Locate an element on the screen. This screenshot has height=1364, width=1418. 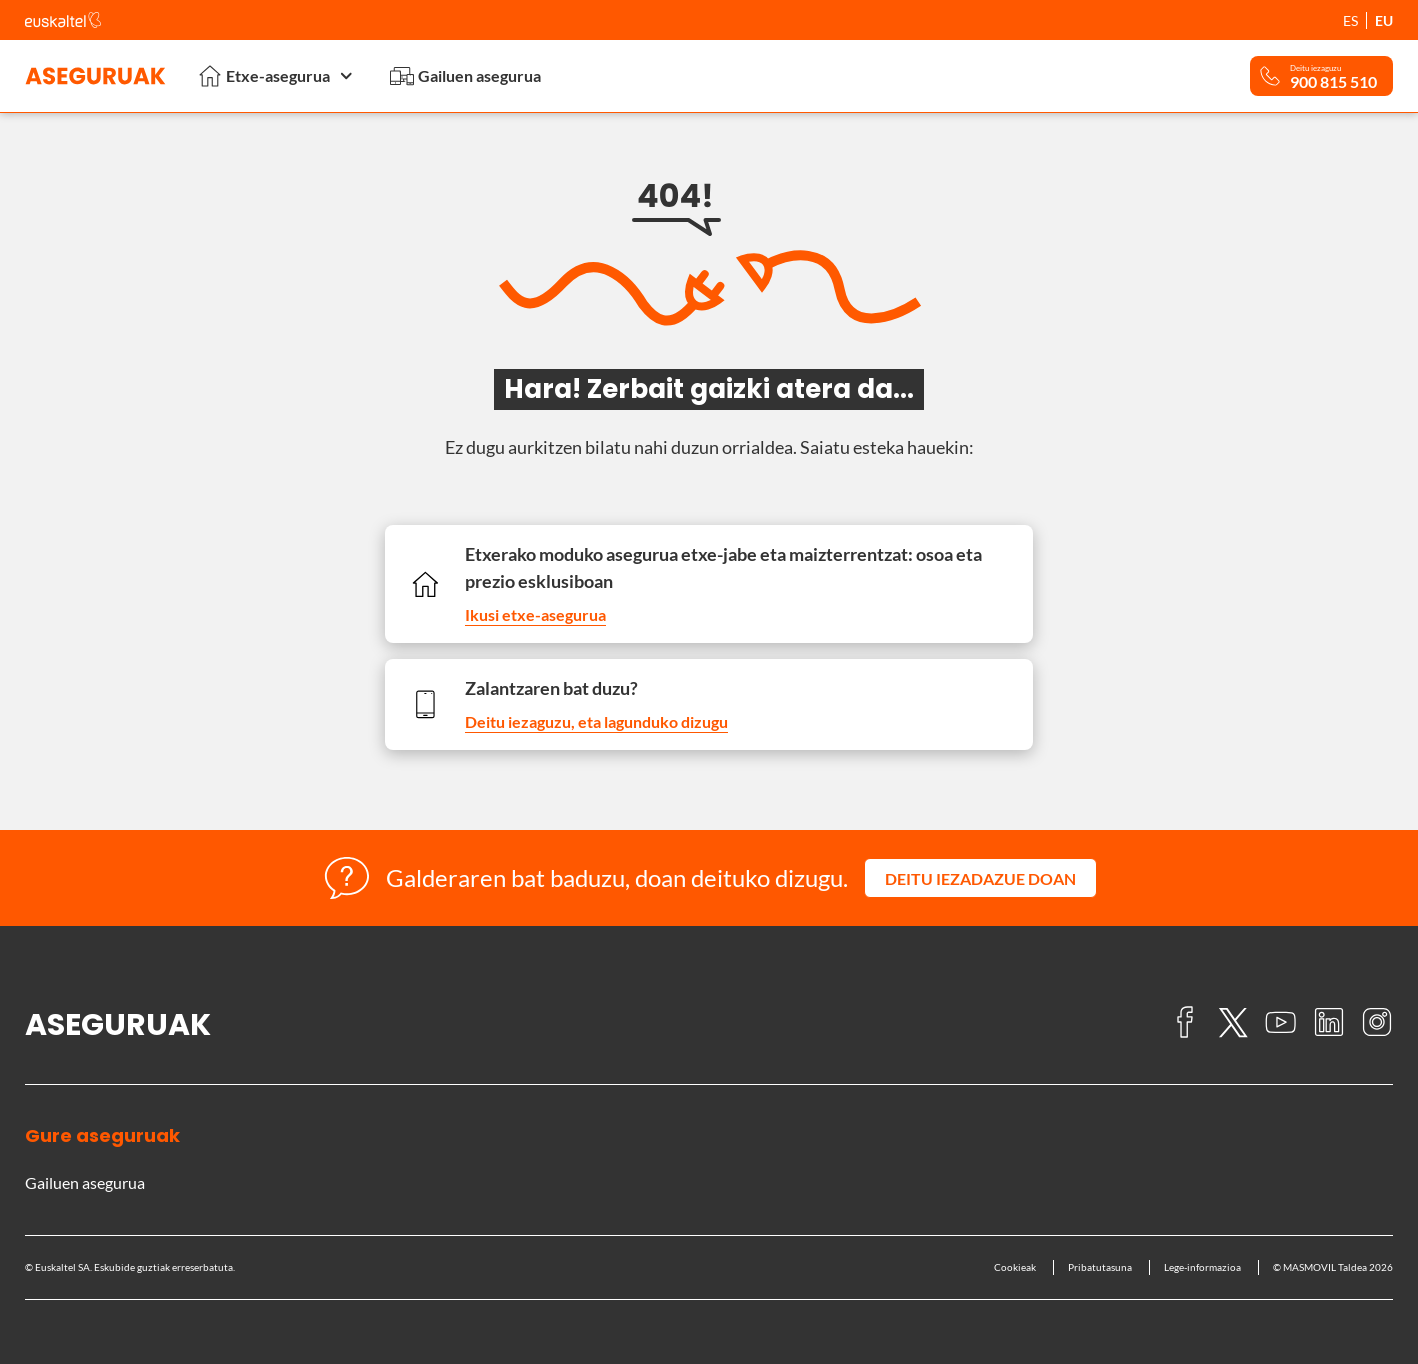
ES is located at coordinates (1350, 20).